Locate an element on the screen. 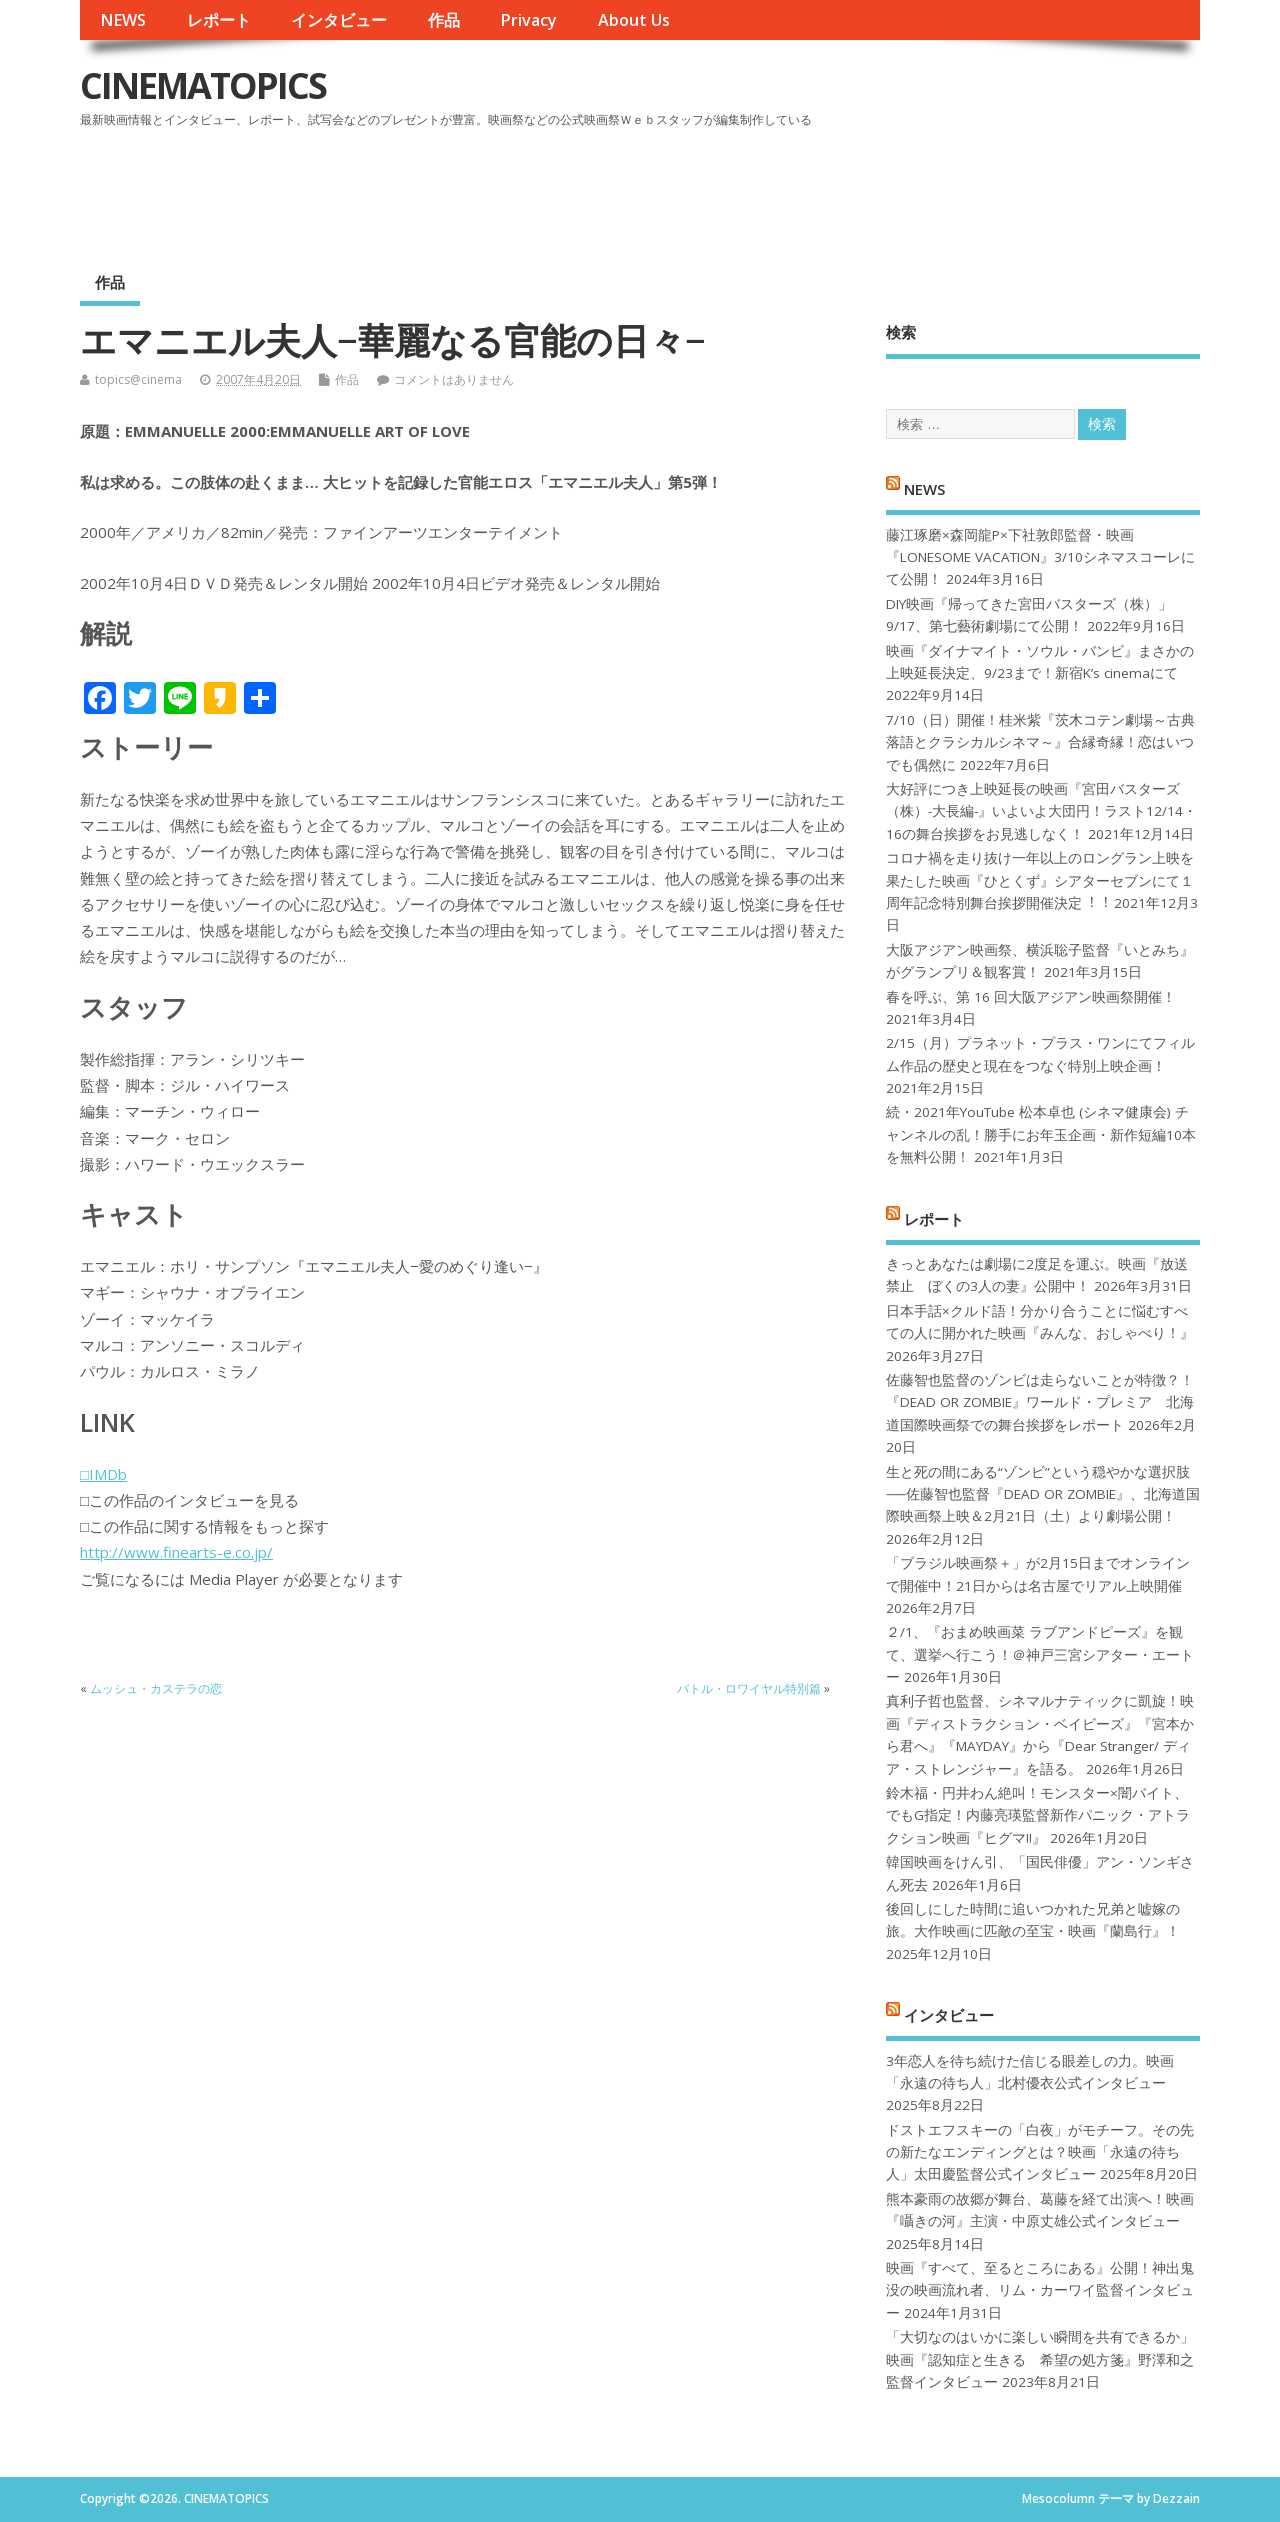 Image resolution: width=1280 pixels, height=2522 pixels. topics@cinema is located at coordinates (138, 379).